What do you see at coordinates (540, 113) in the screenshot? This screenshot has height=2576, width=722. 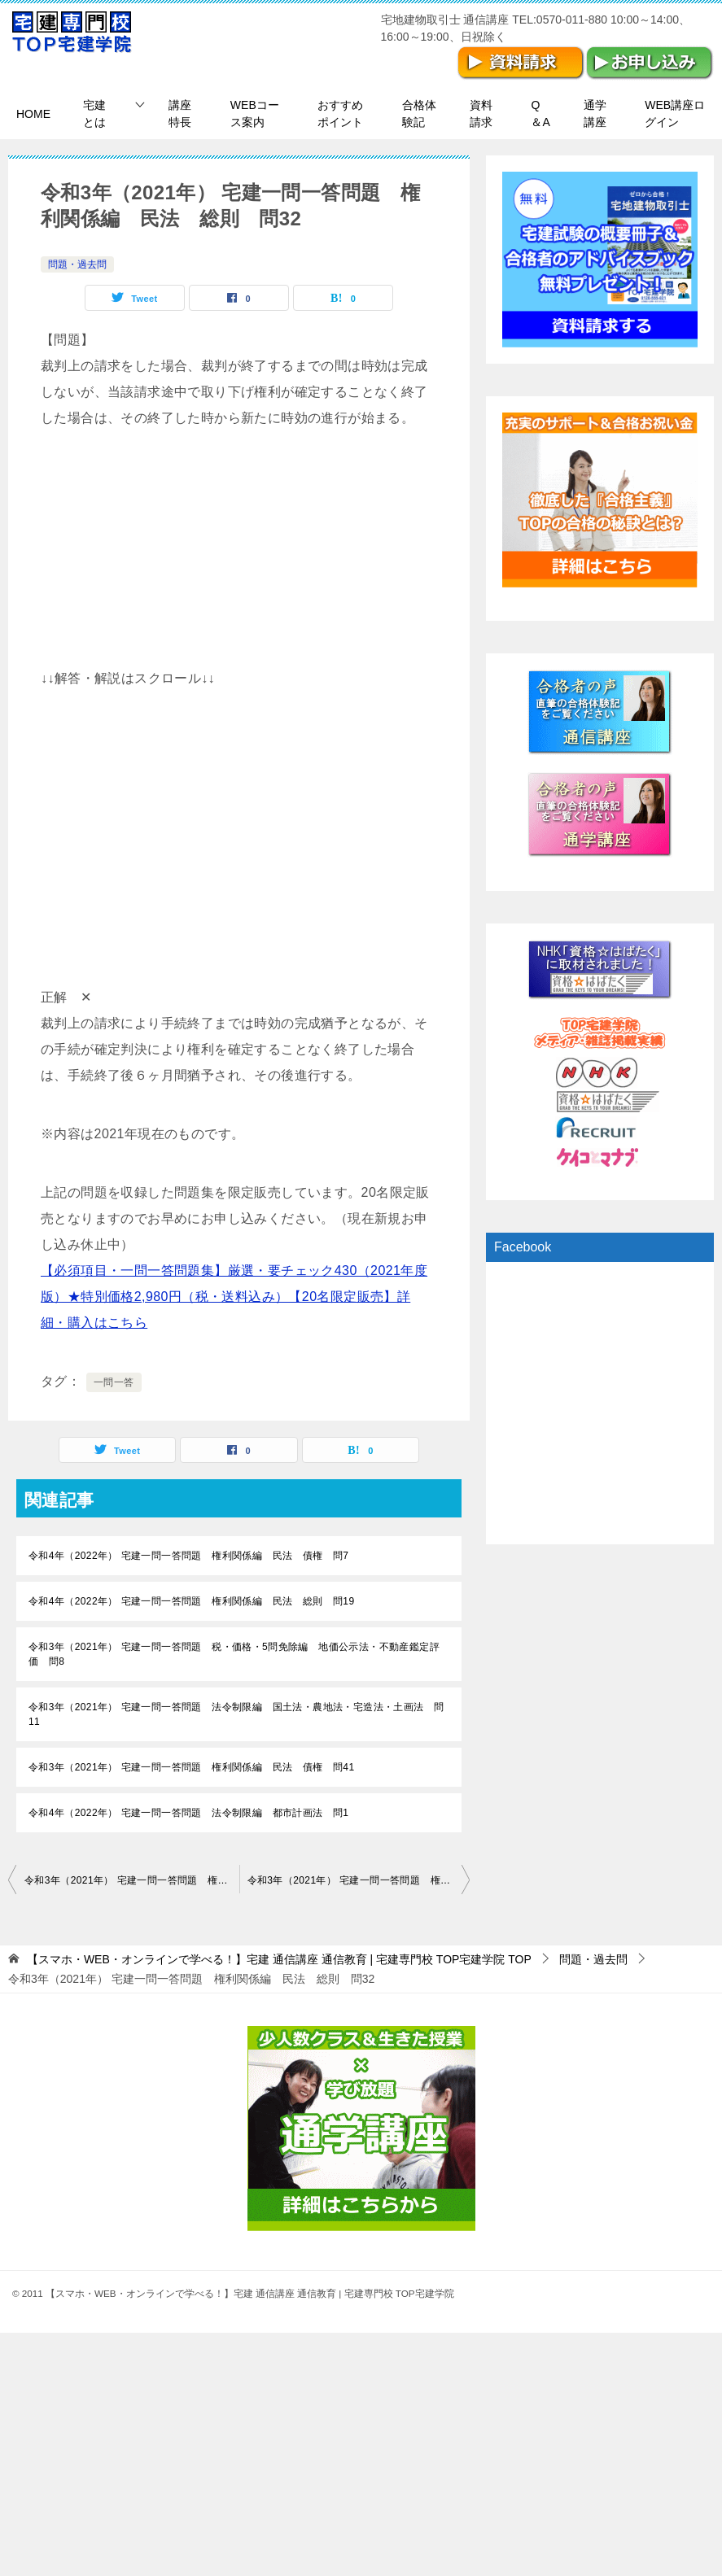 I see `Q＆A` at bounding box center [540, 113].